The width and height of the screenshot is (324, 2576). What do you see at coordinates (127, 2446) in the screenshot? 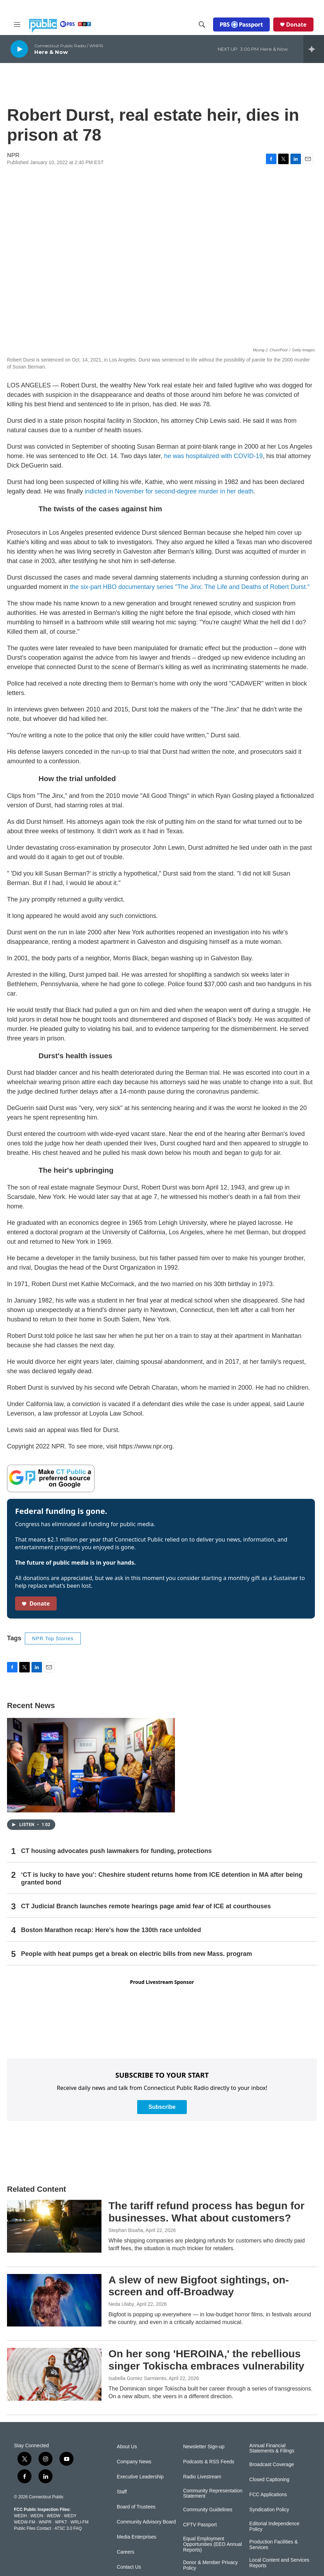
I see `About Us` at bounding box center [127, 2446].